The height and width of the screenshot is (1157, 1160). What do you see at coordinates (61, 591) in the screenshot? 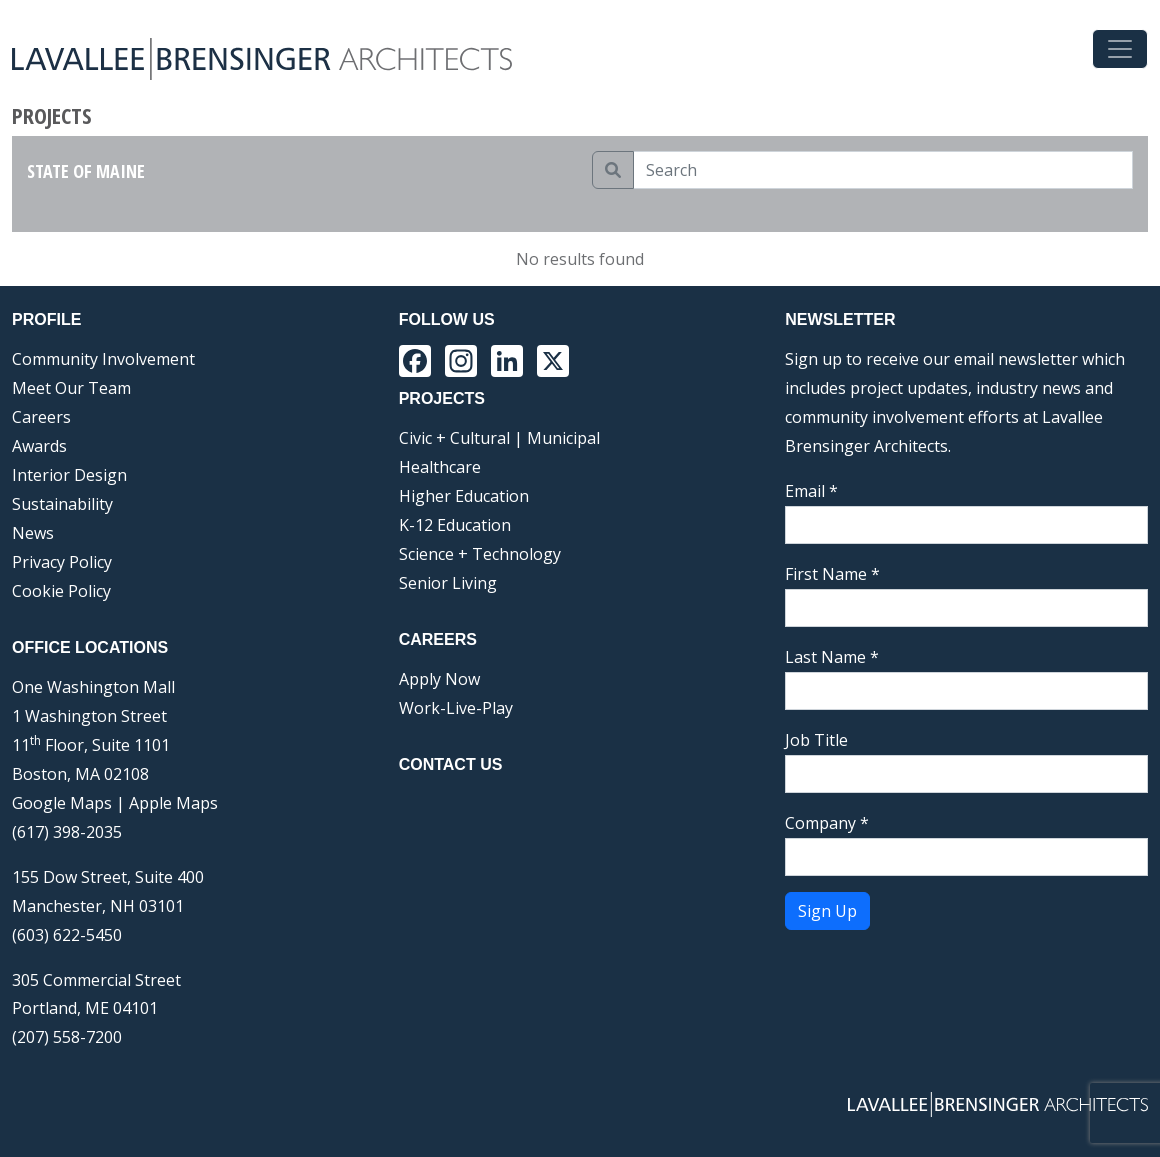
I see `Cookie Policy` at bounding box center [61, 591].